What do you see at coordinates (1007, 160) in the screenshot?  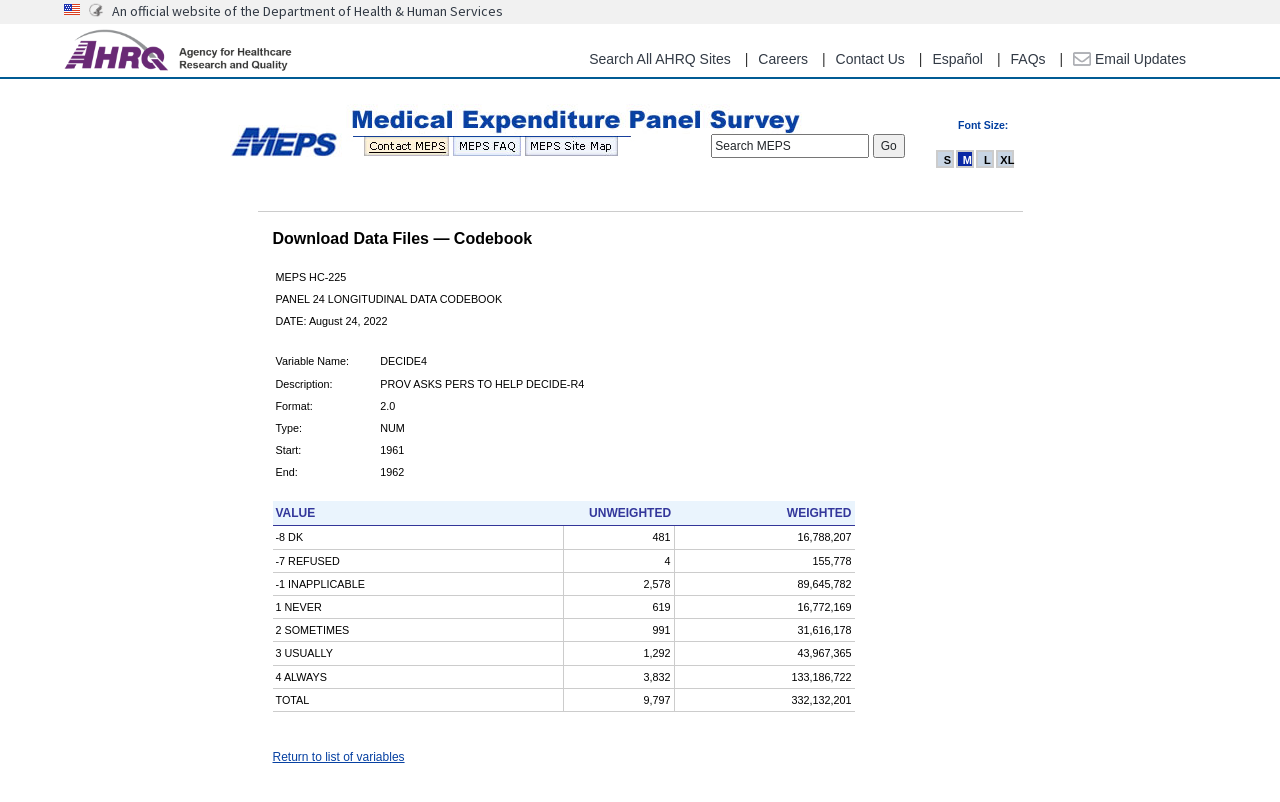 I see `XL` at bounding box center [1007, 160].